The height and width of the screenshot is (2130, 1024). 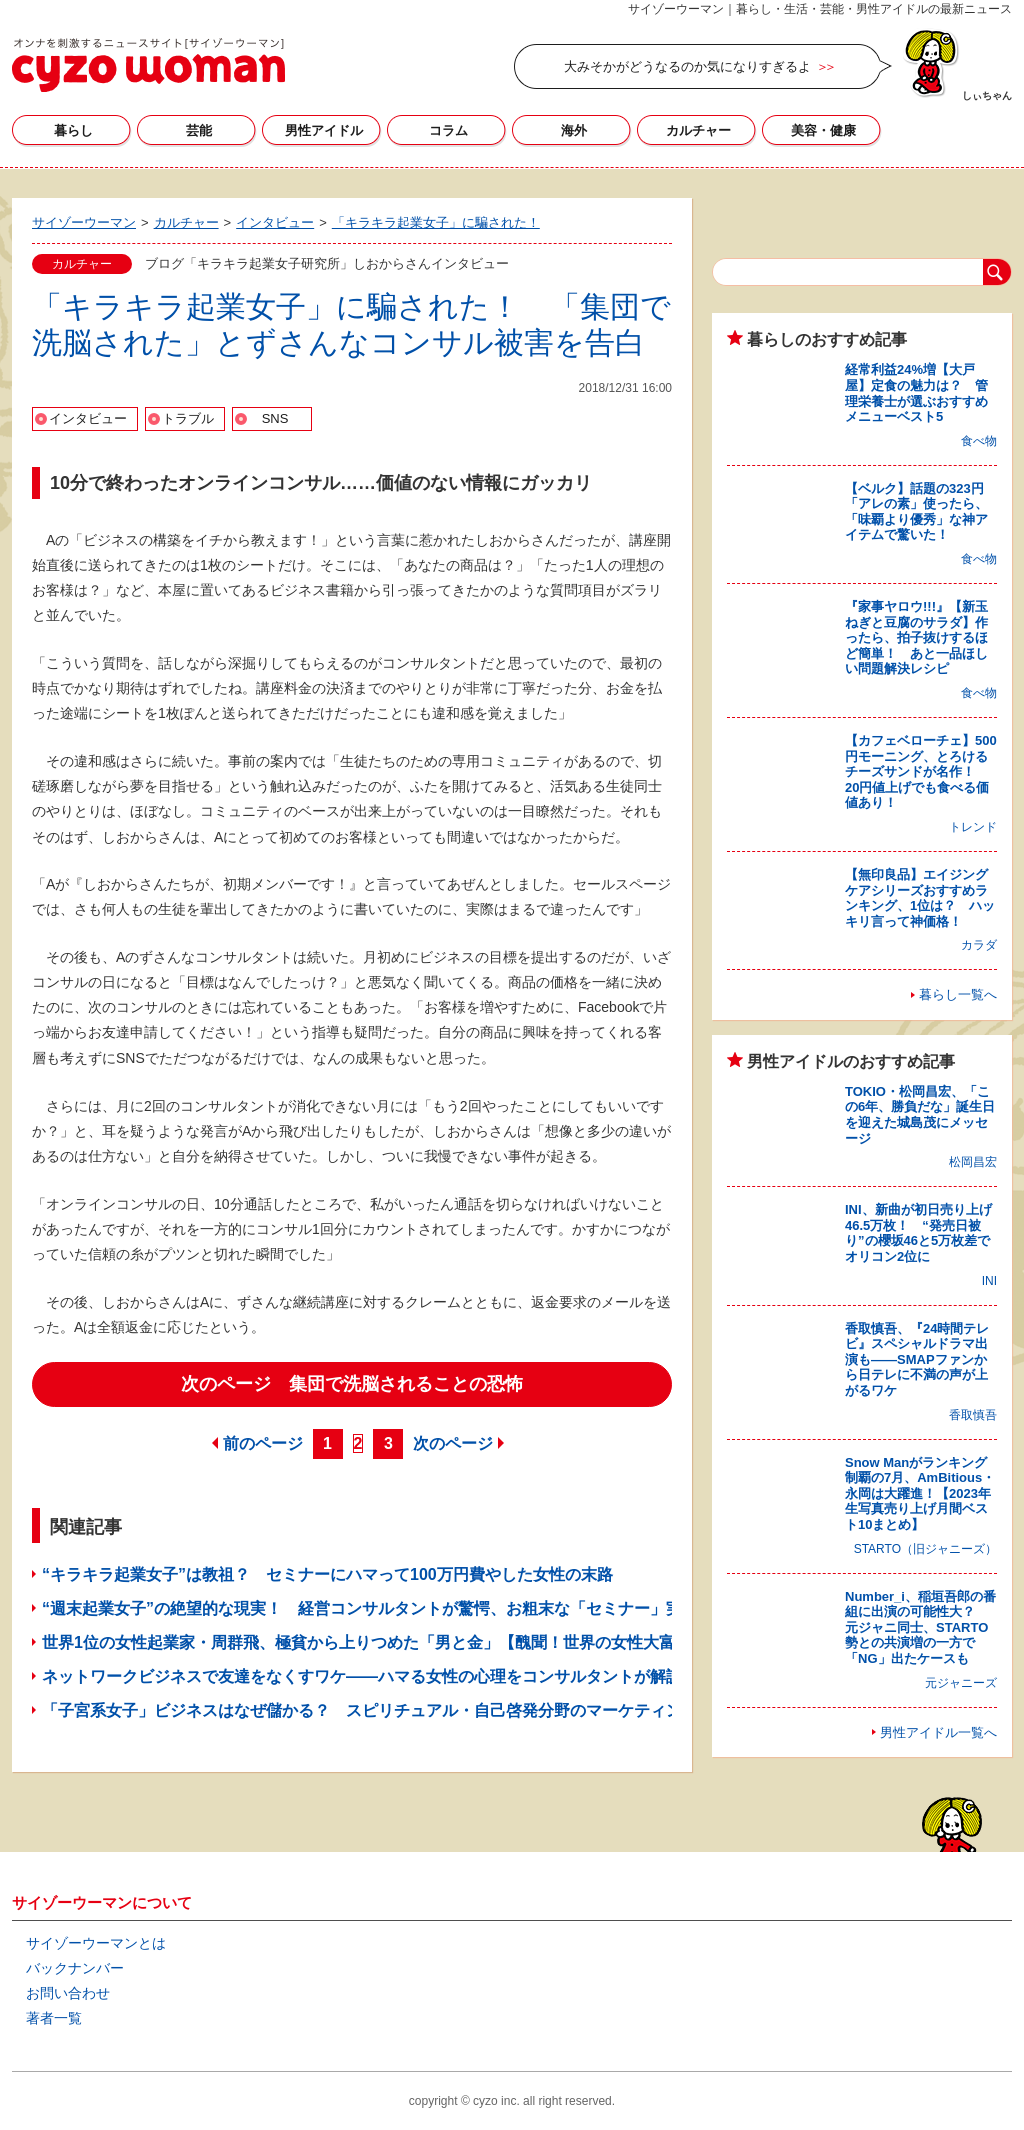 I want to click on サイゾーウーマンとは, so click(x=96, y=1943).